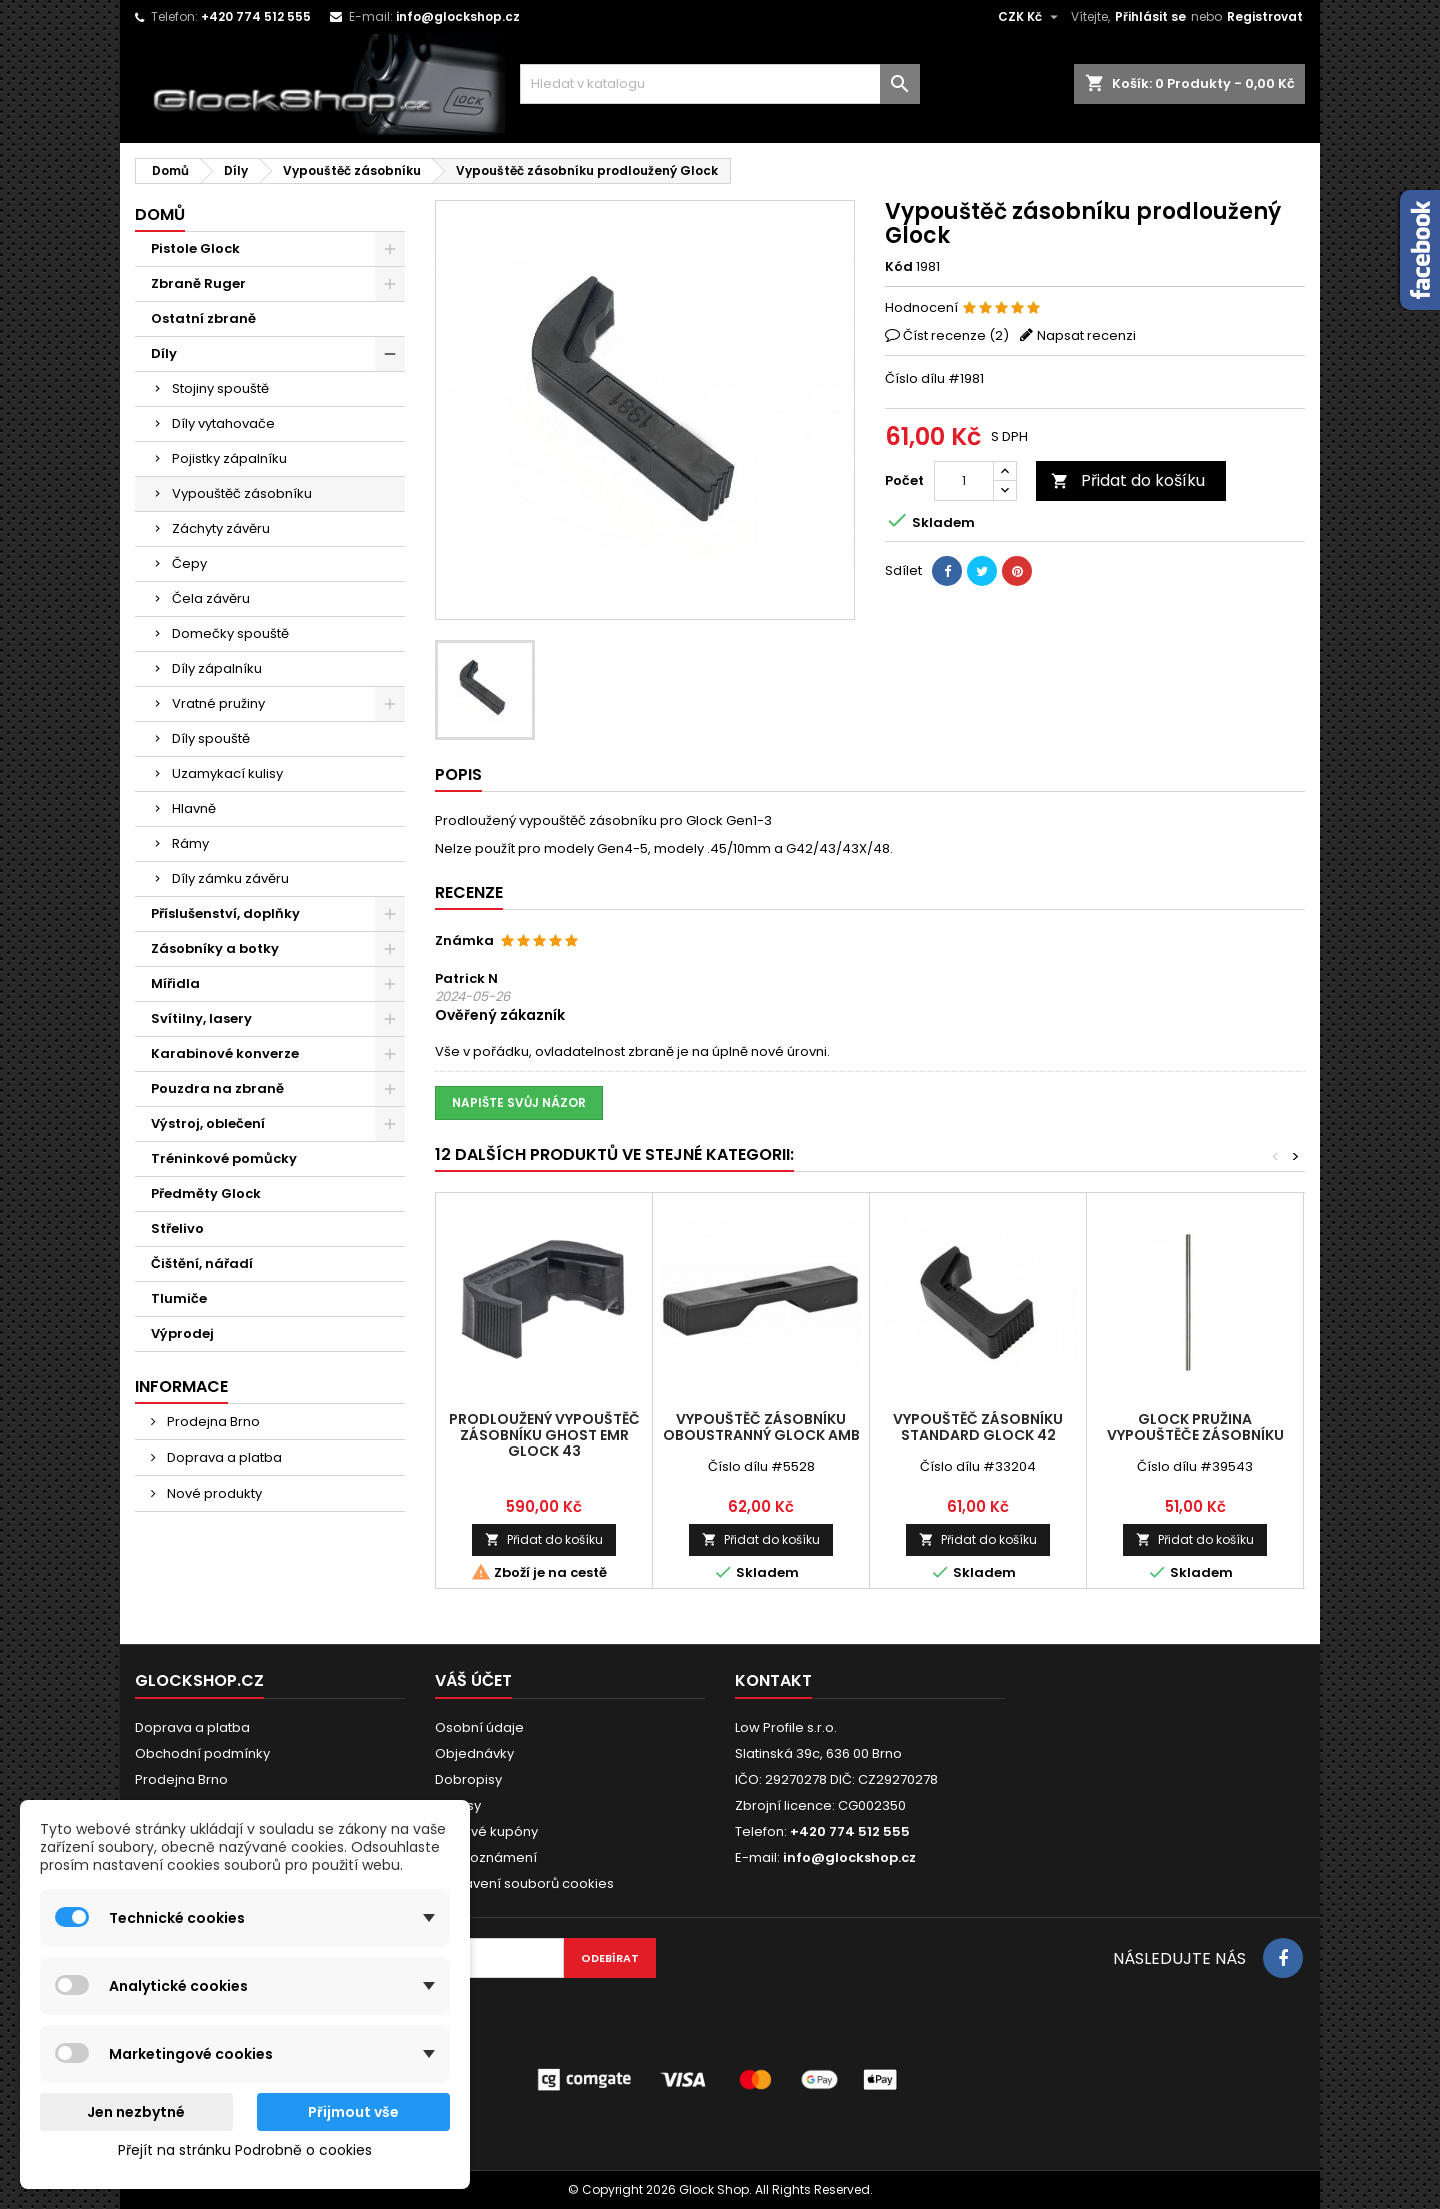 Image resolution: width=1440 pixels, height=2209 pixels. I want to click on [Počet], so click(964, 481).